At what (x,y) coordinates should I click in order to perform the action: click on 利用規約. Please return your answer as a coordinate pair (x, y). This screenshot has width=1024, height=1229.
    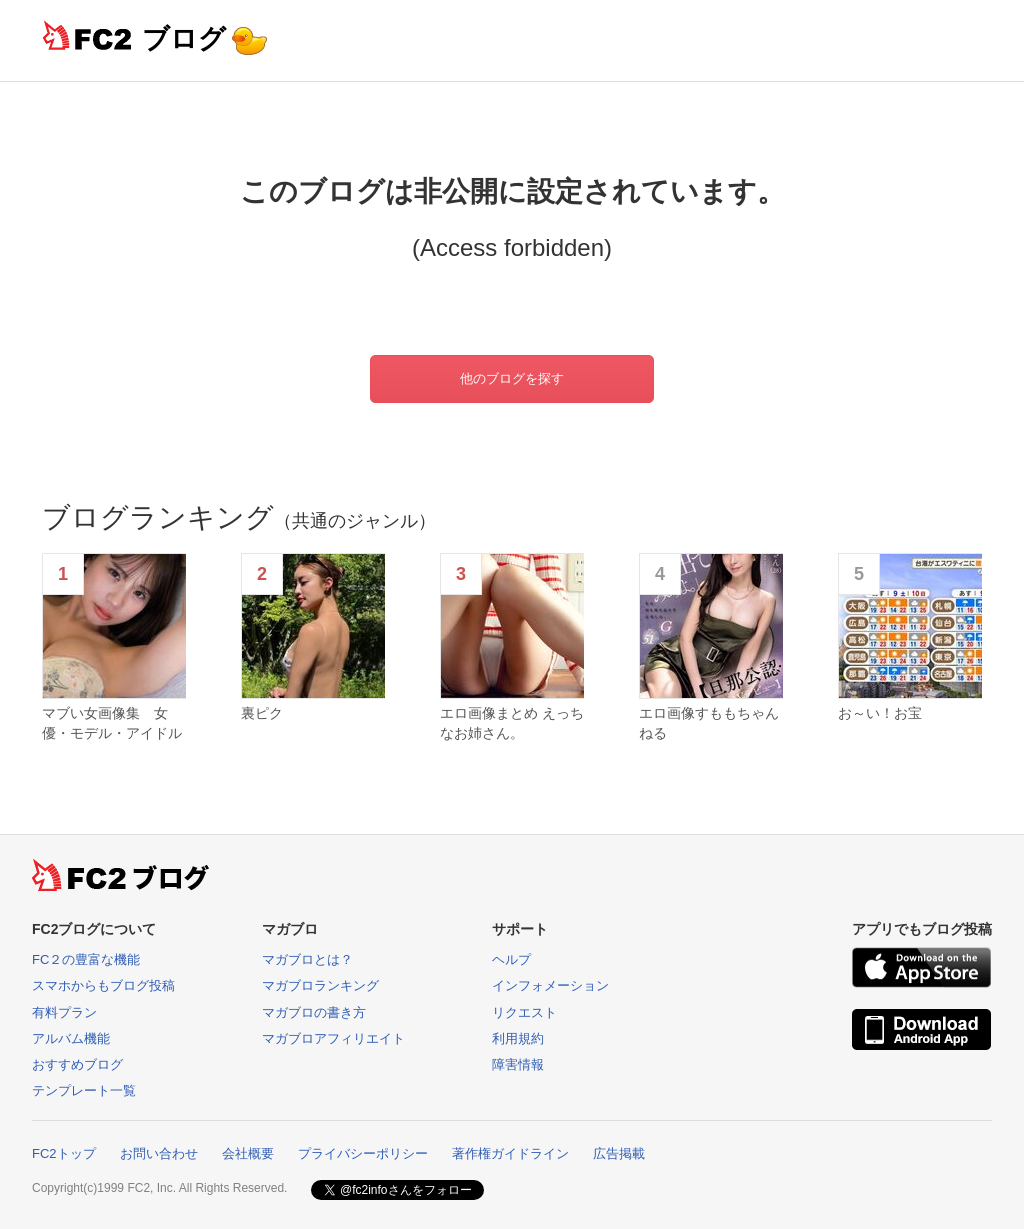
    Looking at the image, I should click on (518, 1038).